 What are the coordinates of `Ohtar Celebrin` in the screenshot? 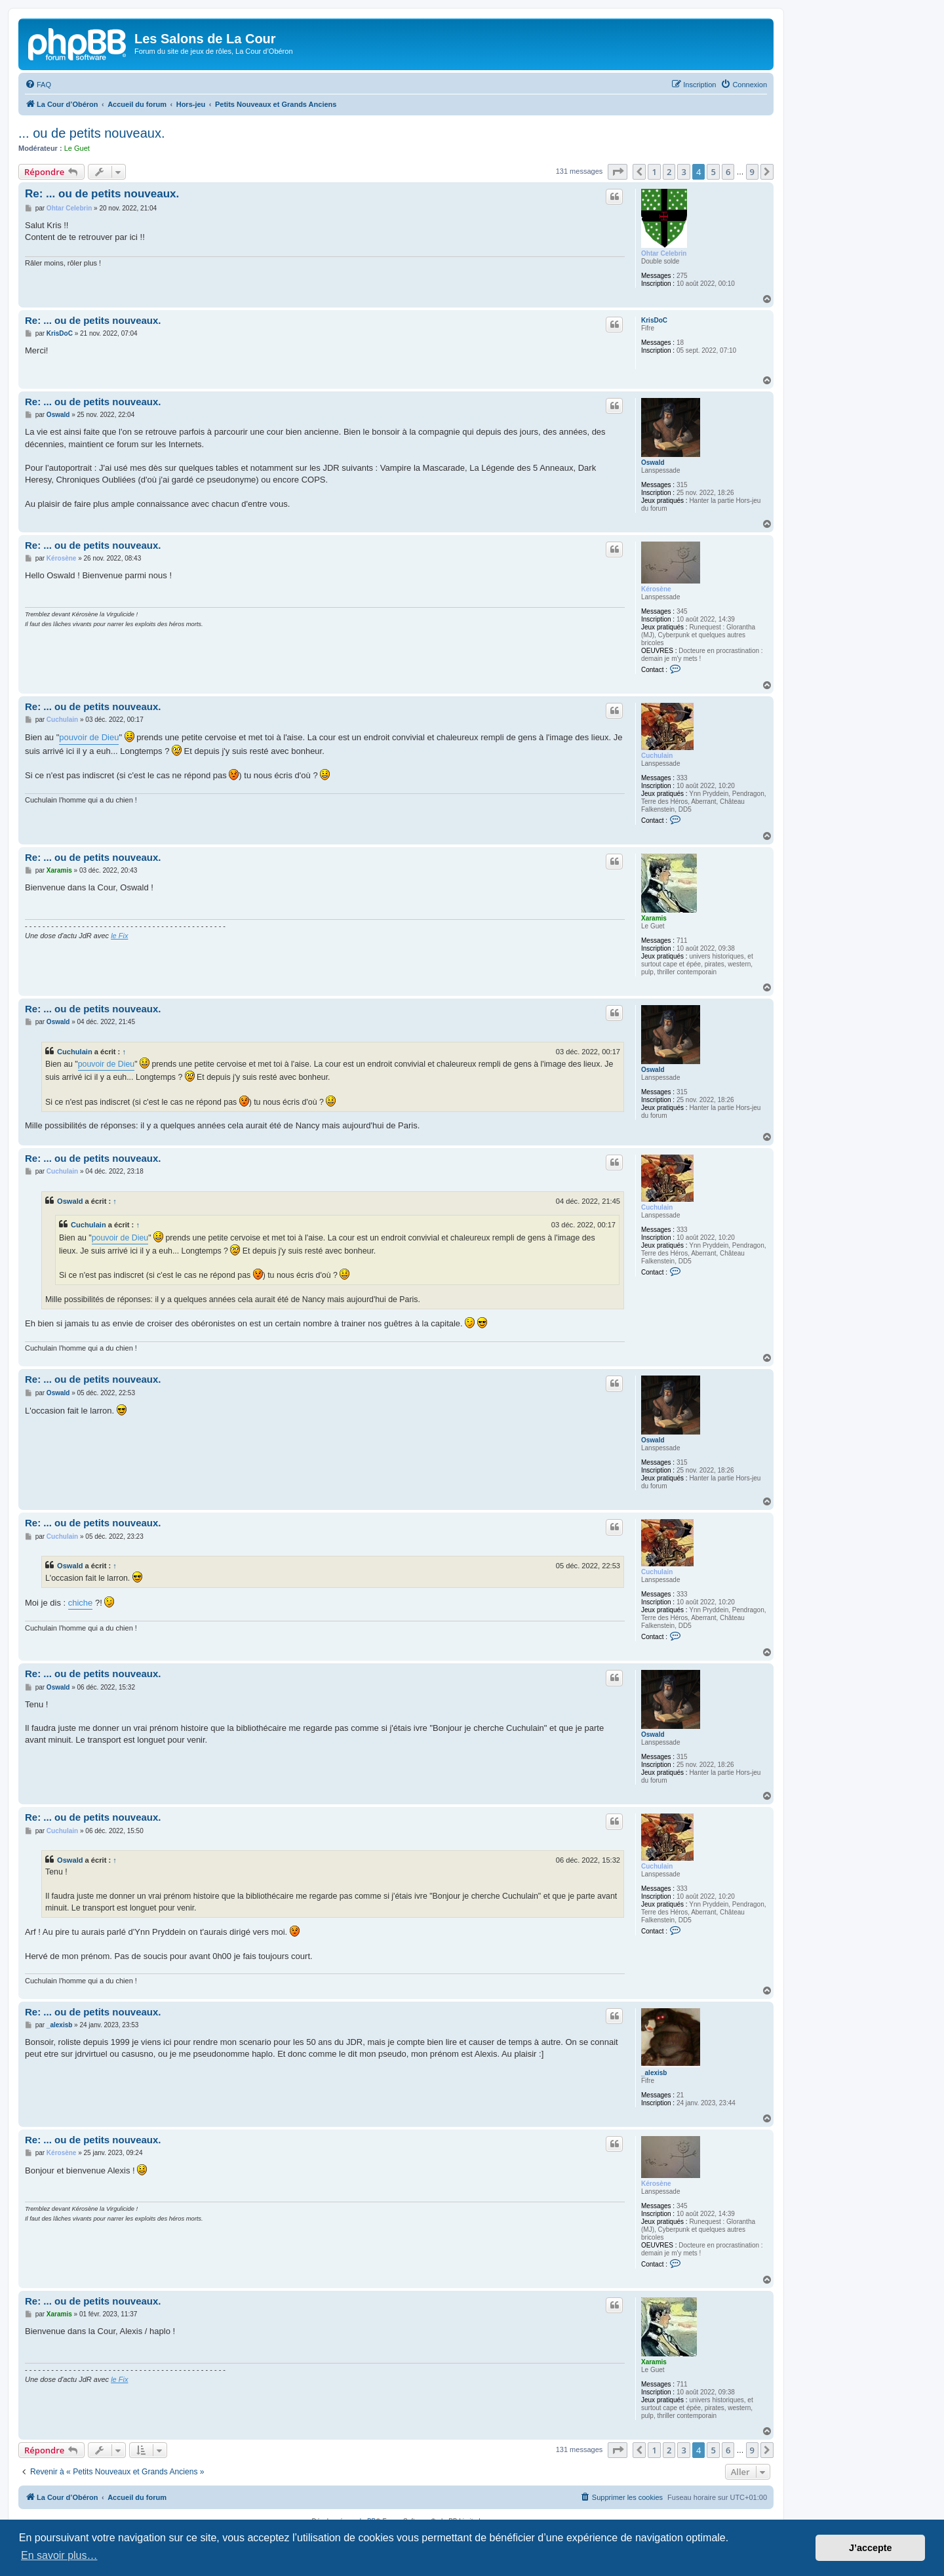 It's located at (663, 253).